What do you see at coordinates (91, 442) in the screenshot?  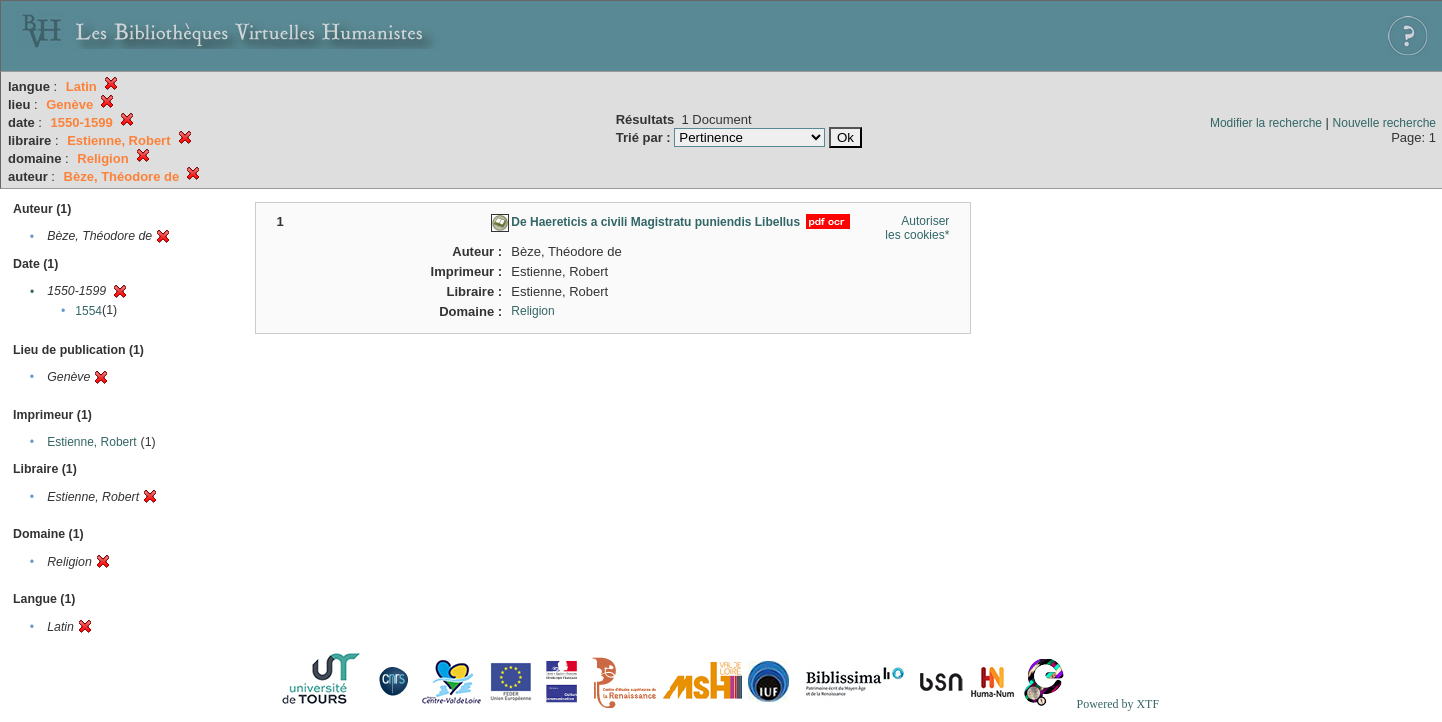 I see `Estienne, Robert` at bounding box center [91, 442].